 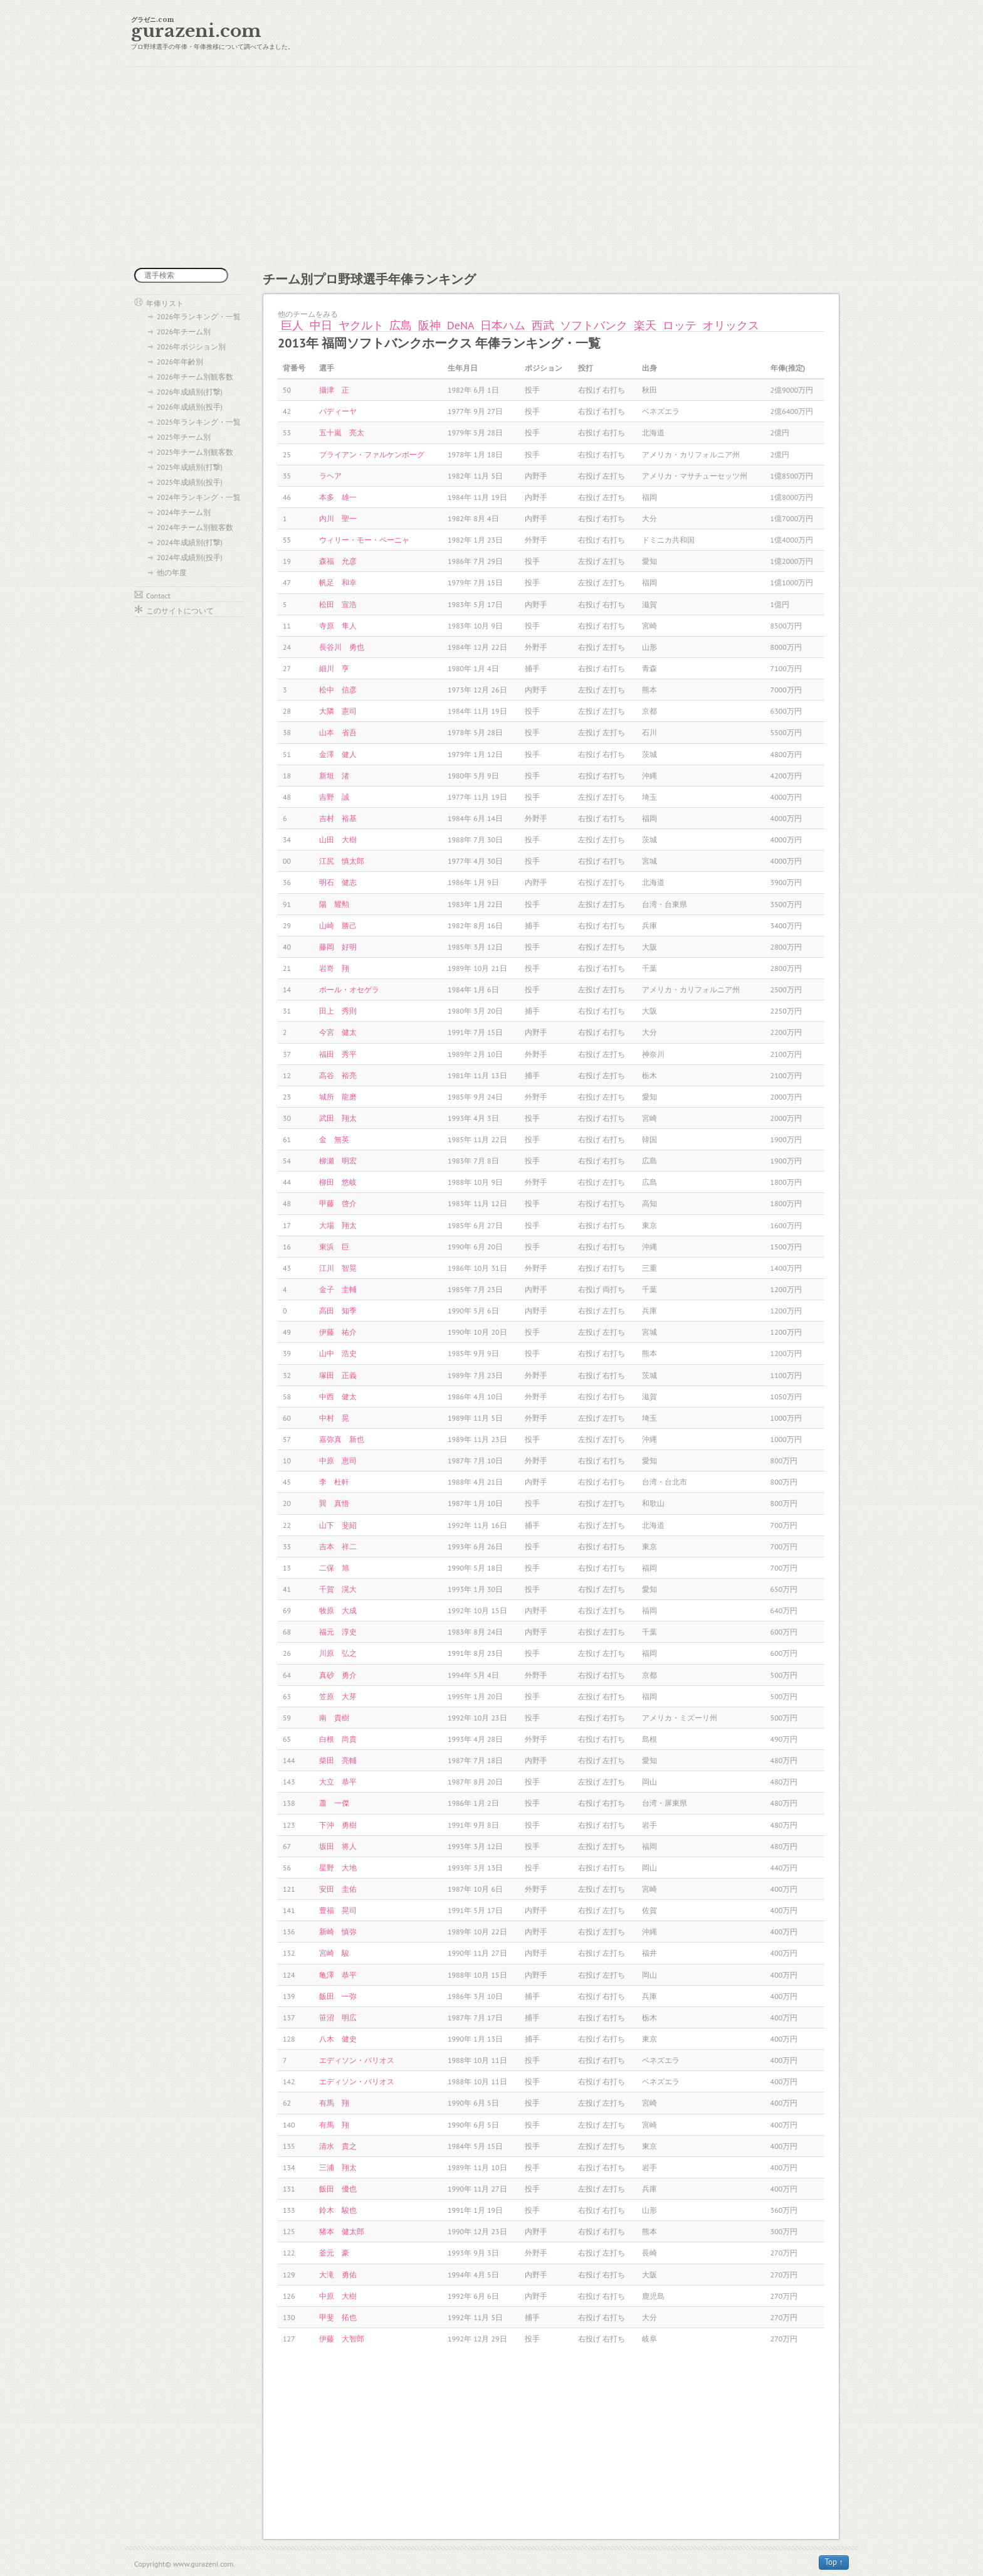 I want to click on 八木 健史, so click(x=338, y=2038).